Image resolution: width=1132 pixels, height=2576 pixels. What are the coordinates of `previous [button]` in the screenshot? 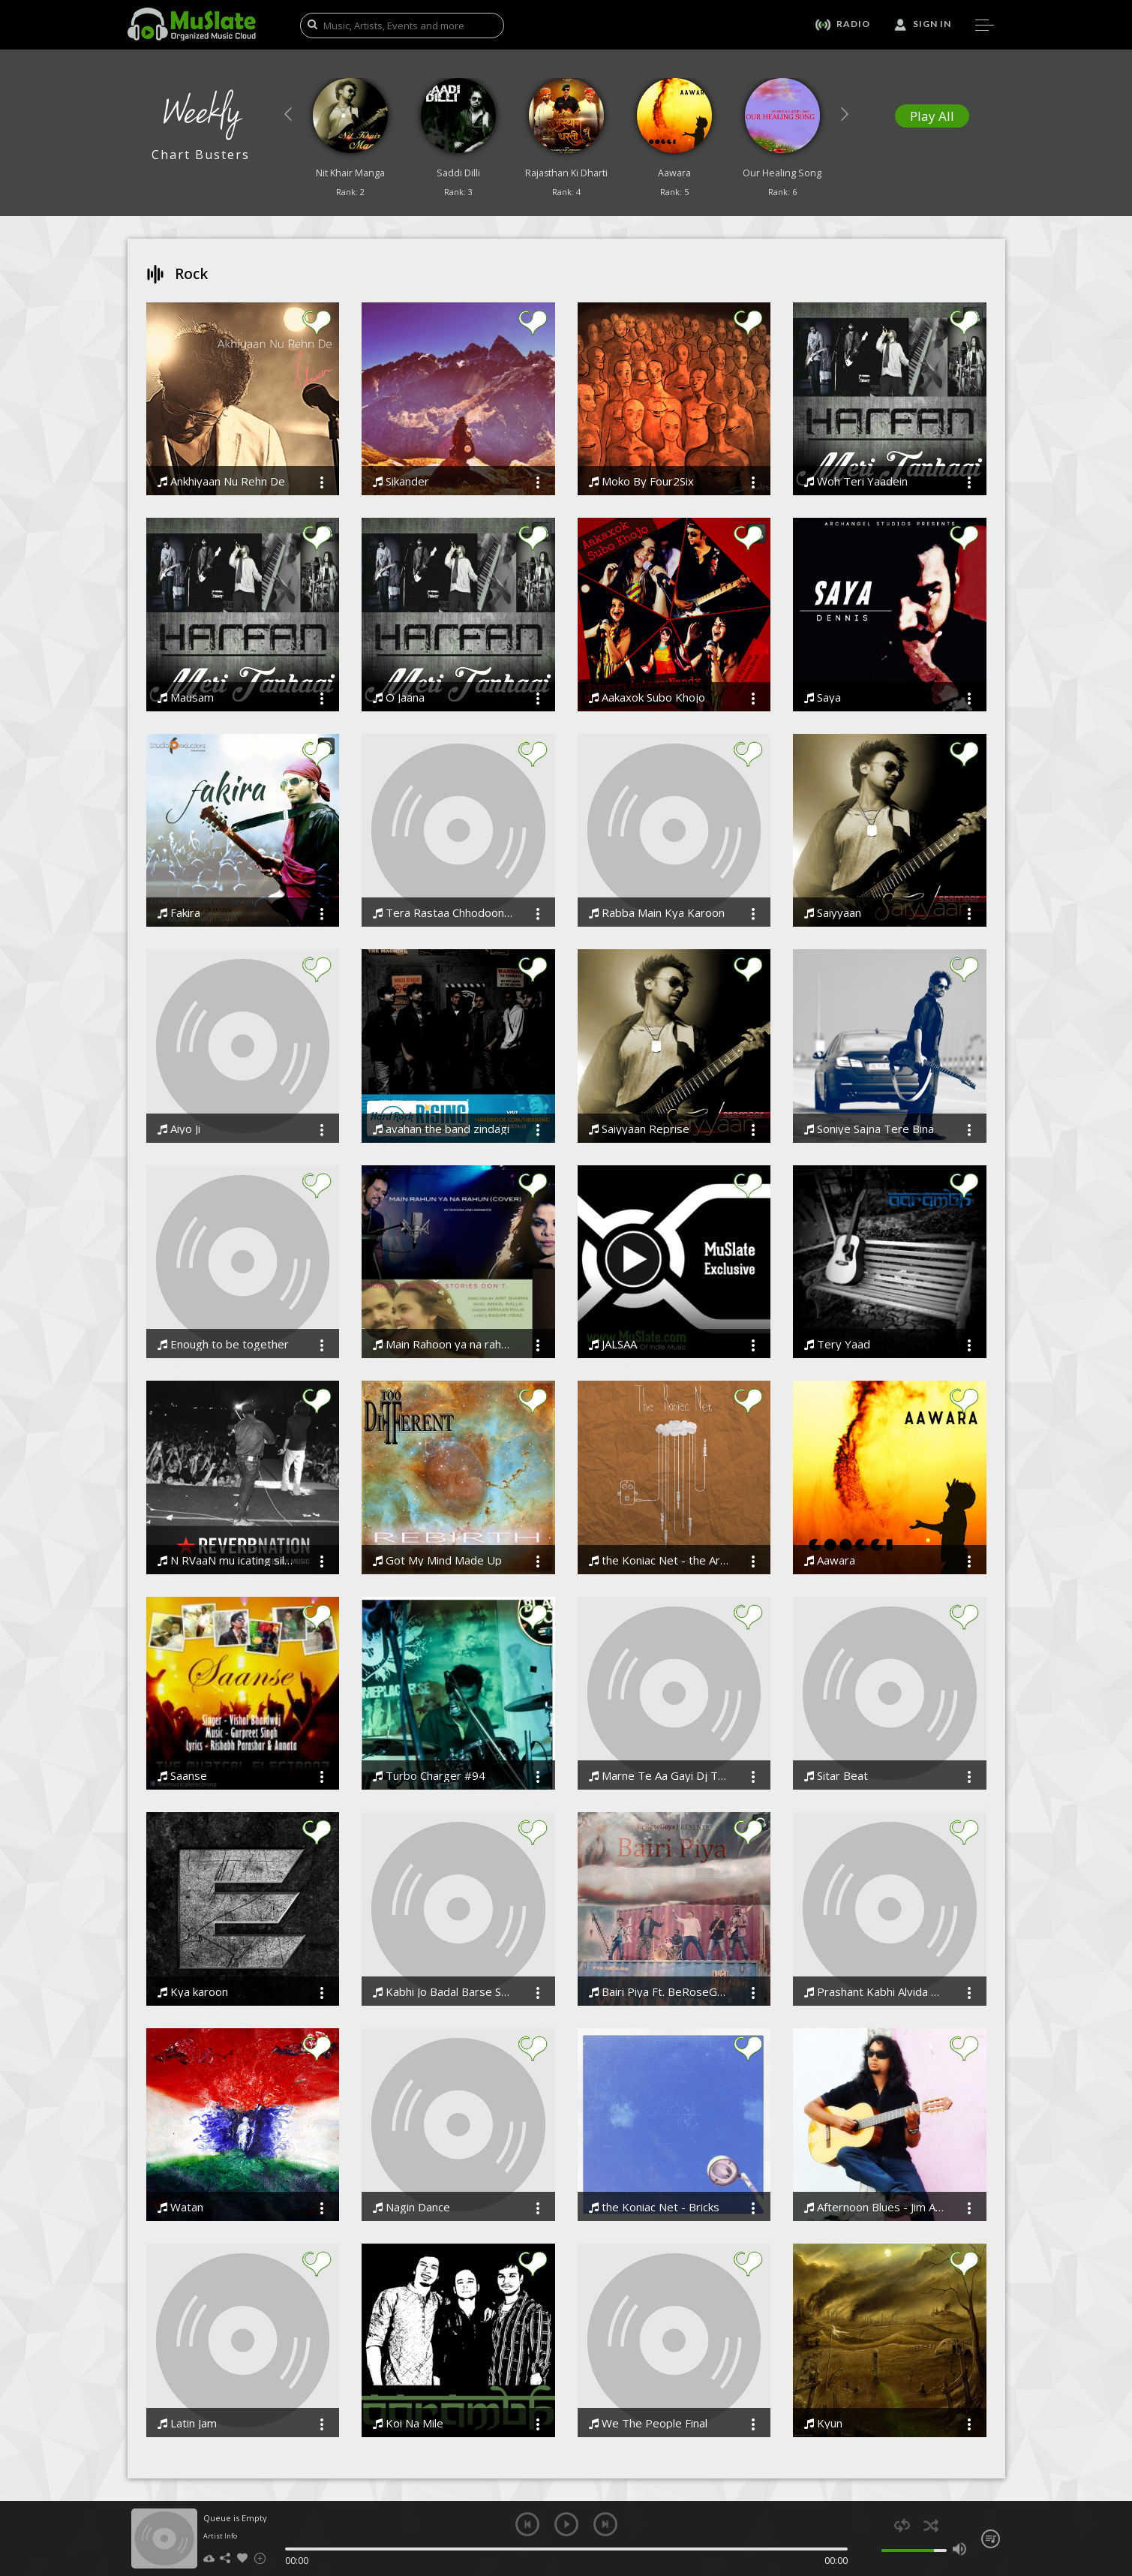 It's located at (527, 2524).